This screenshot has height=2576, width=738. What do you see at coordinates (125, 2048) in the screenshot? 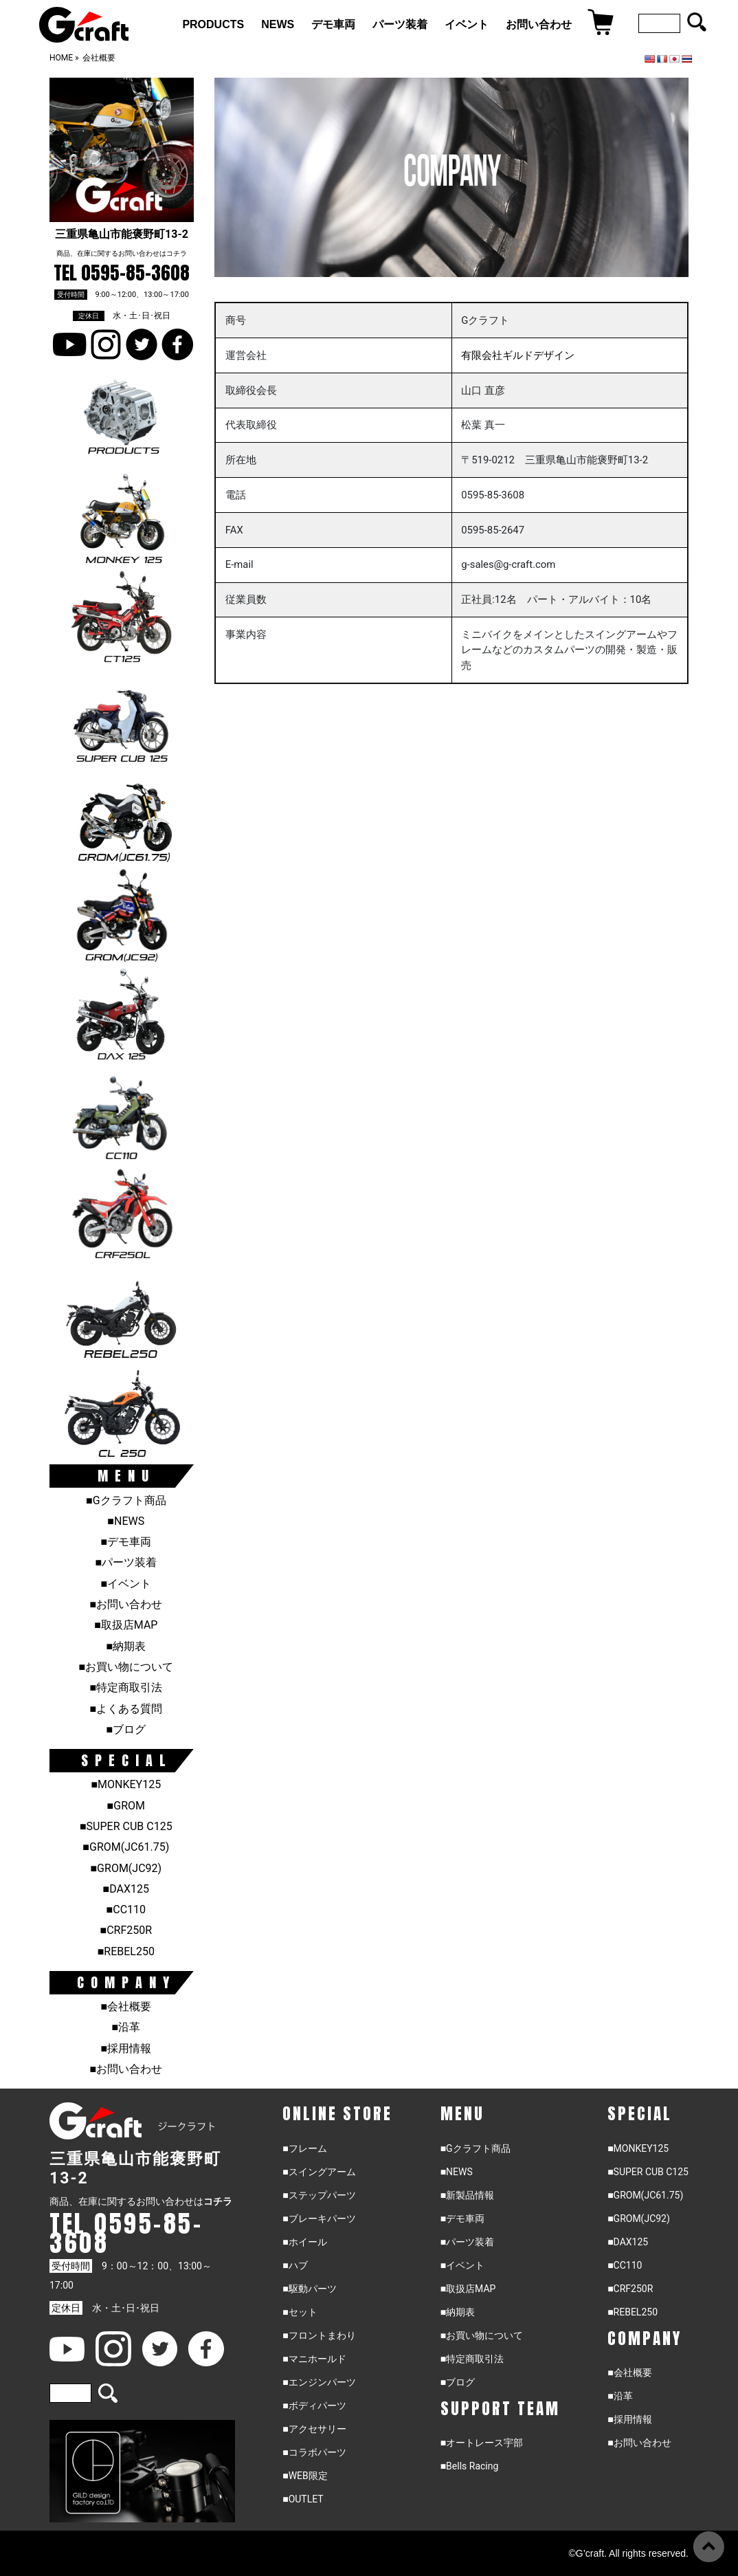
I see `■採用情報` at bounding box center [125, 2048].